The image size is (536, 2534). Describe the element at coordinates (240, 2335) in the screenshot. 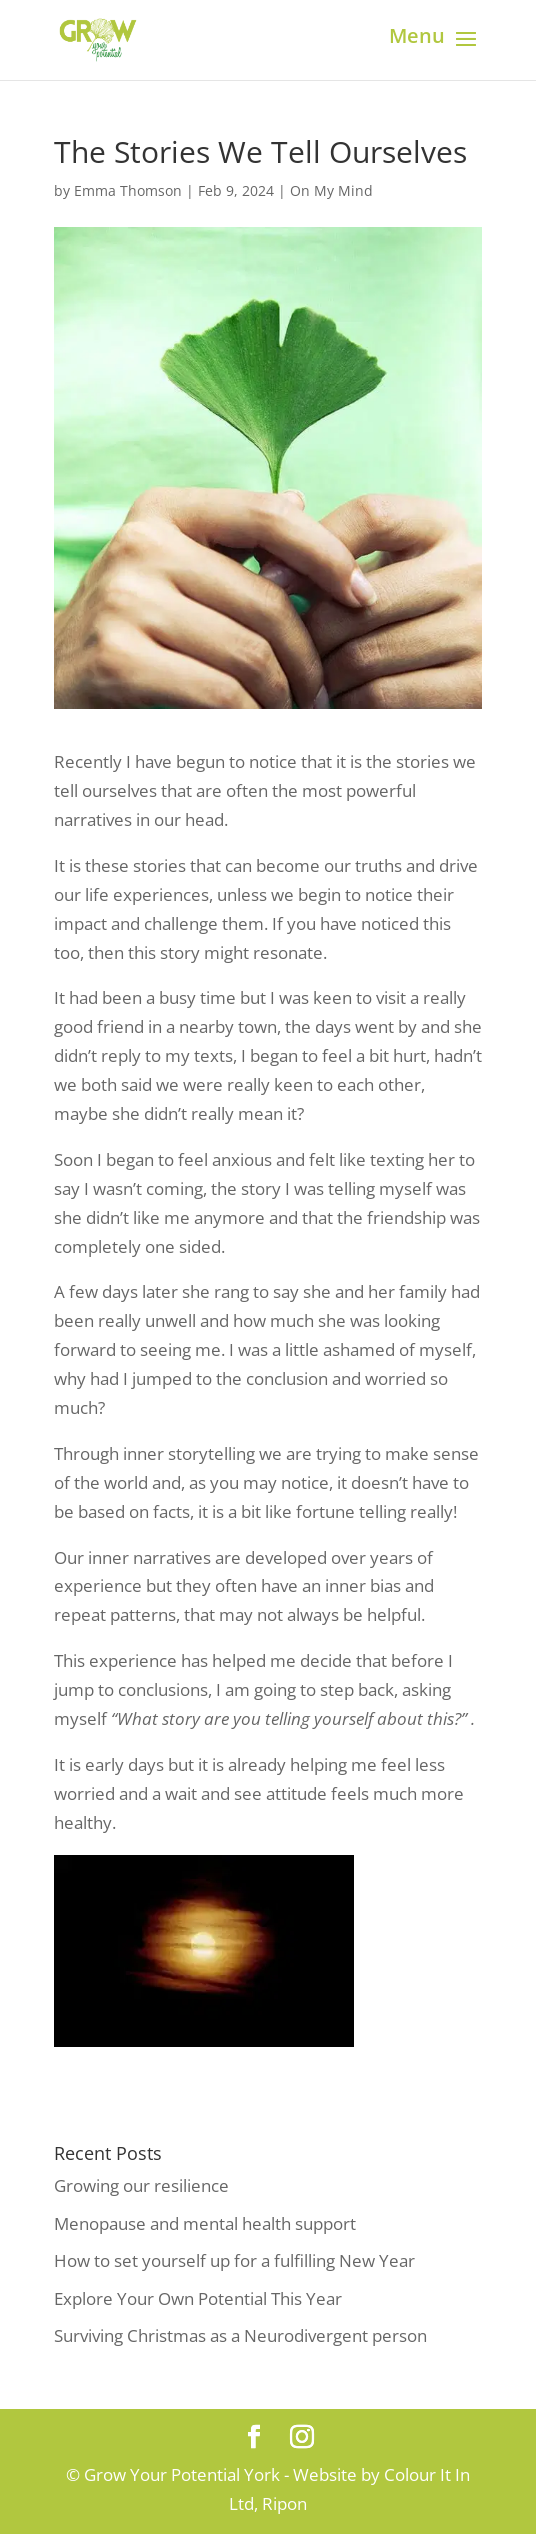

I see `Surviving Christmas as a Neurodivergent person` at that location.